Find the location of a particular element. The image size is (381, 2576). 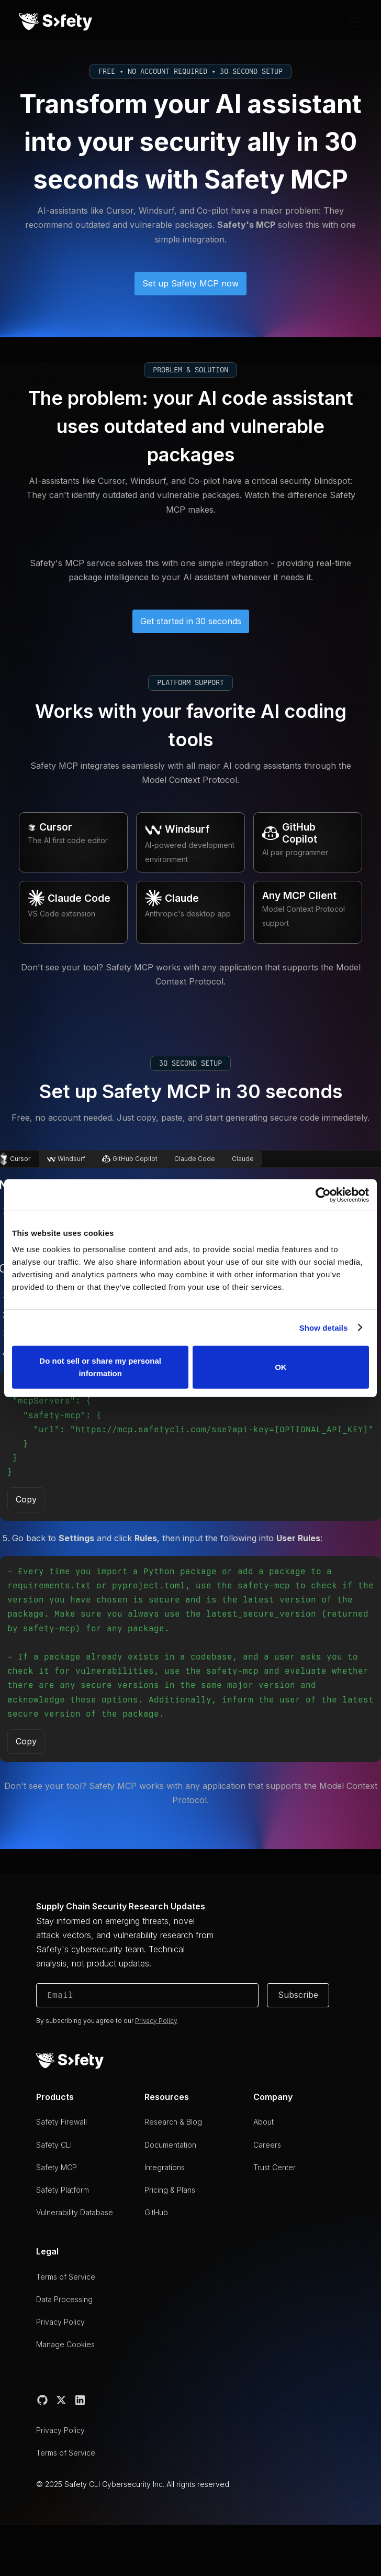

Safety CLI is located at coordinates (54, 2144).